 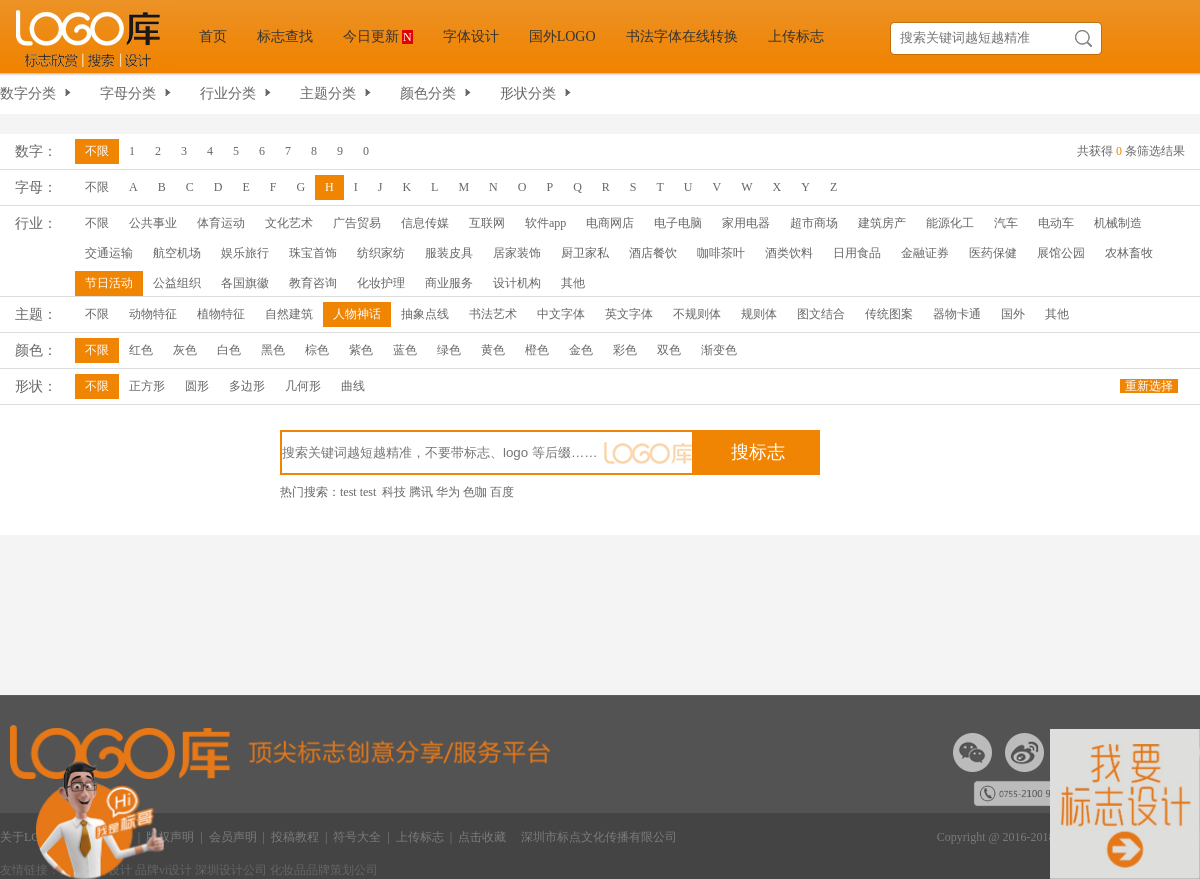 What do you see at coordinates (682, 36) in the screenshot?
I see `书法字体在线转换` at bounding box center [682, 36].